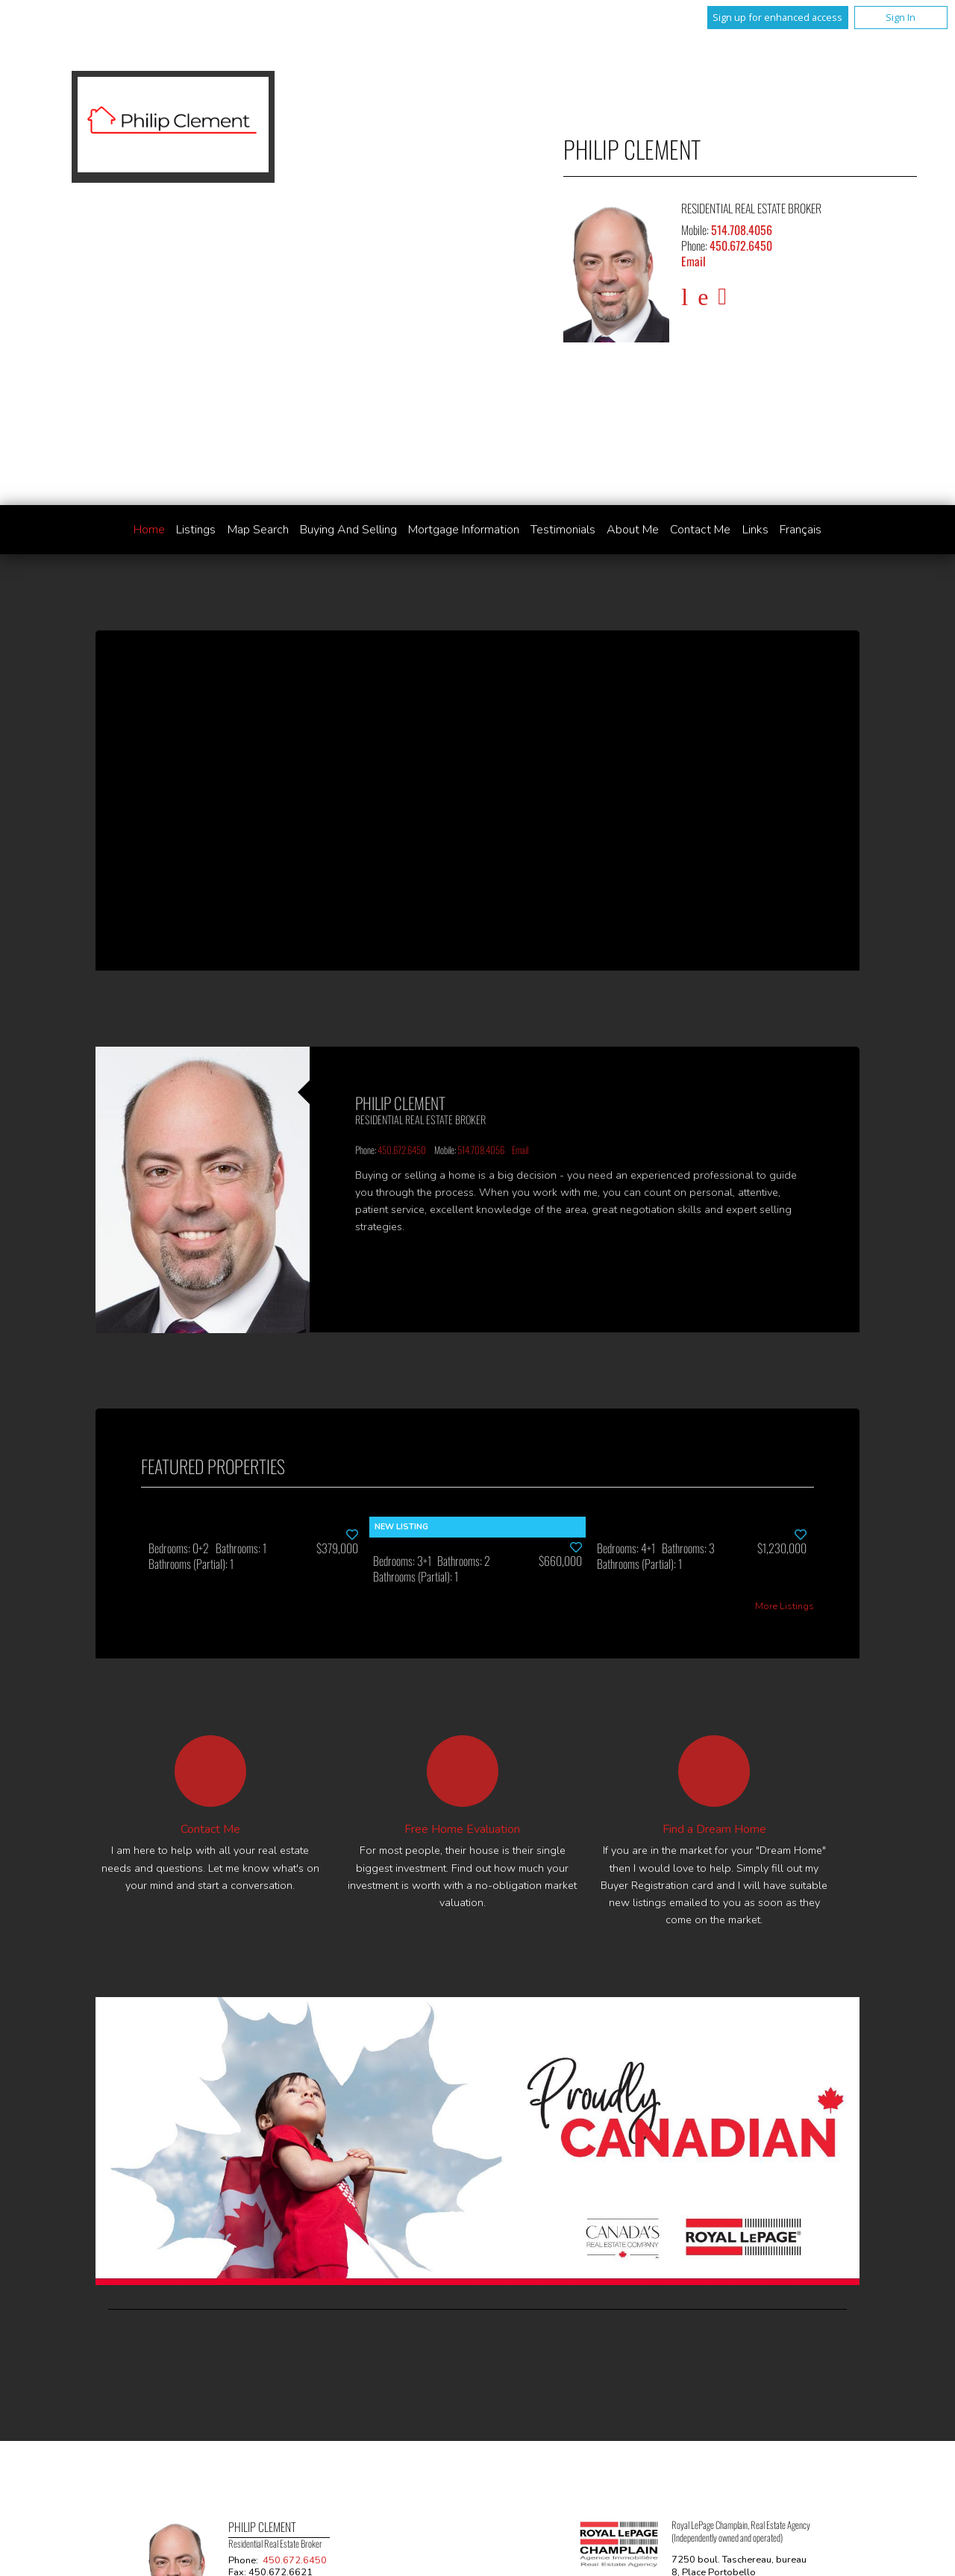  I want to click on Testimonials, so click(562, 529).